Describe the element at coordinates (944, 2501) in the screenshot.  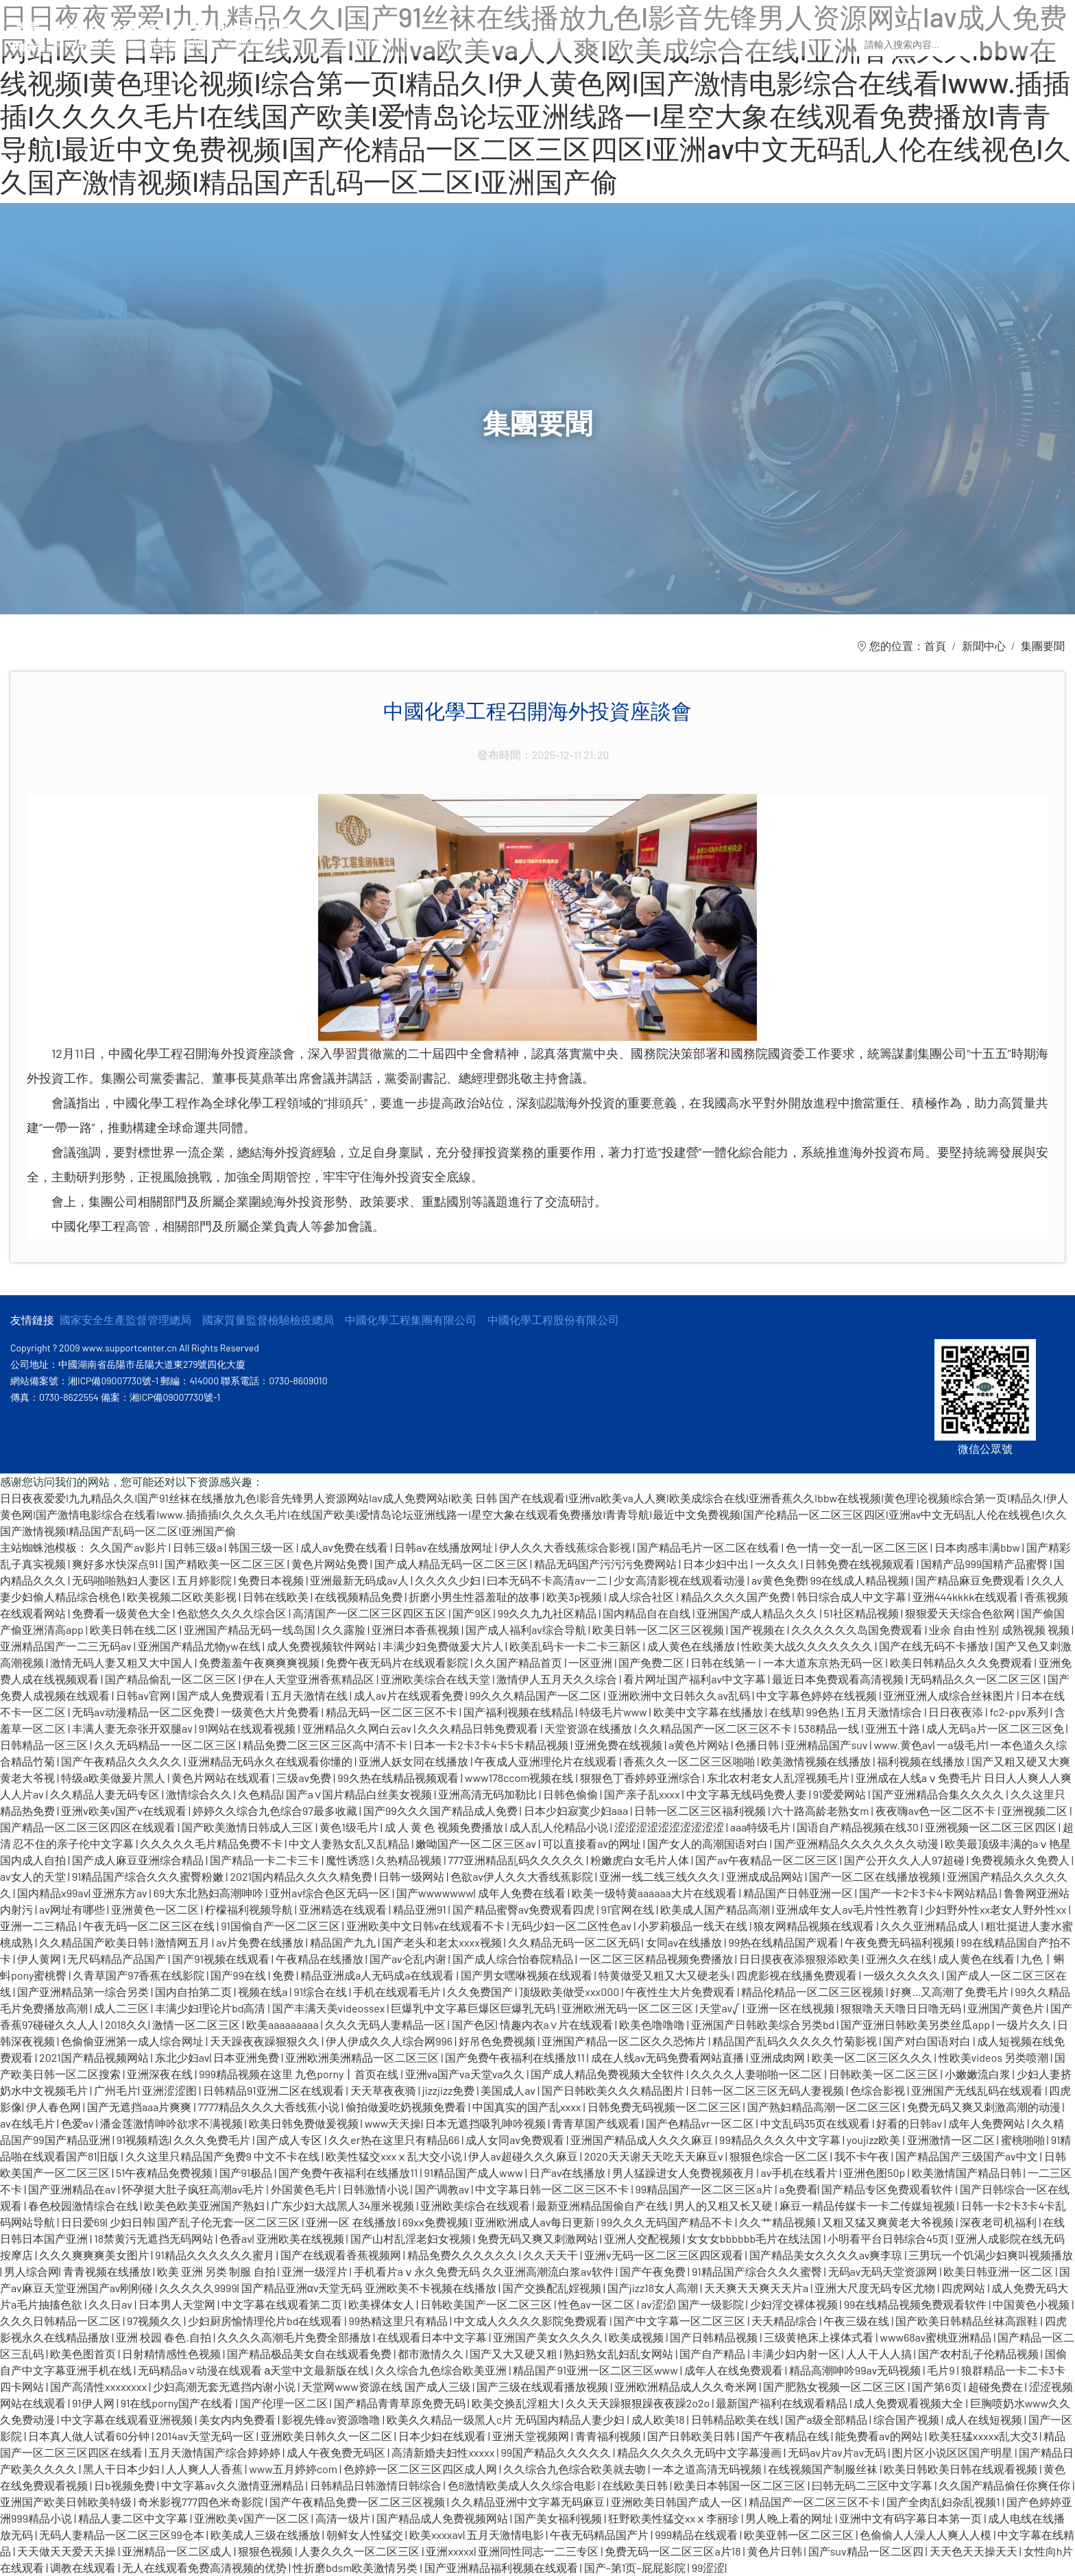
I see `国产全肉乱妇杂乱视频1` at that location.